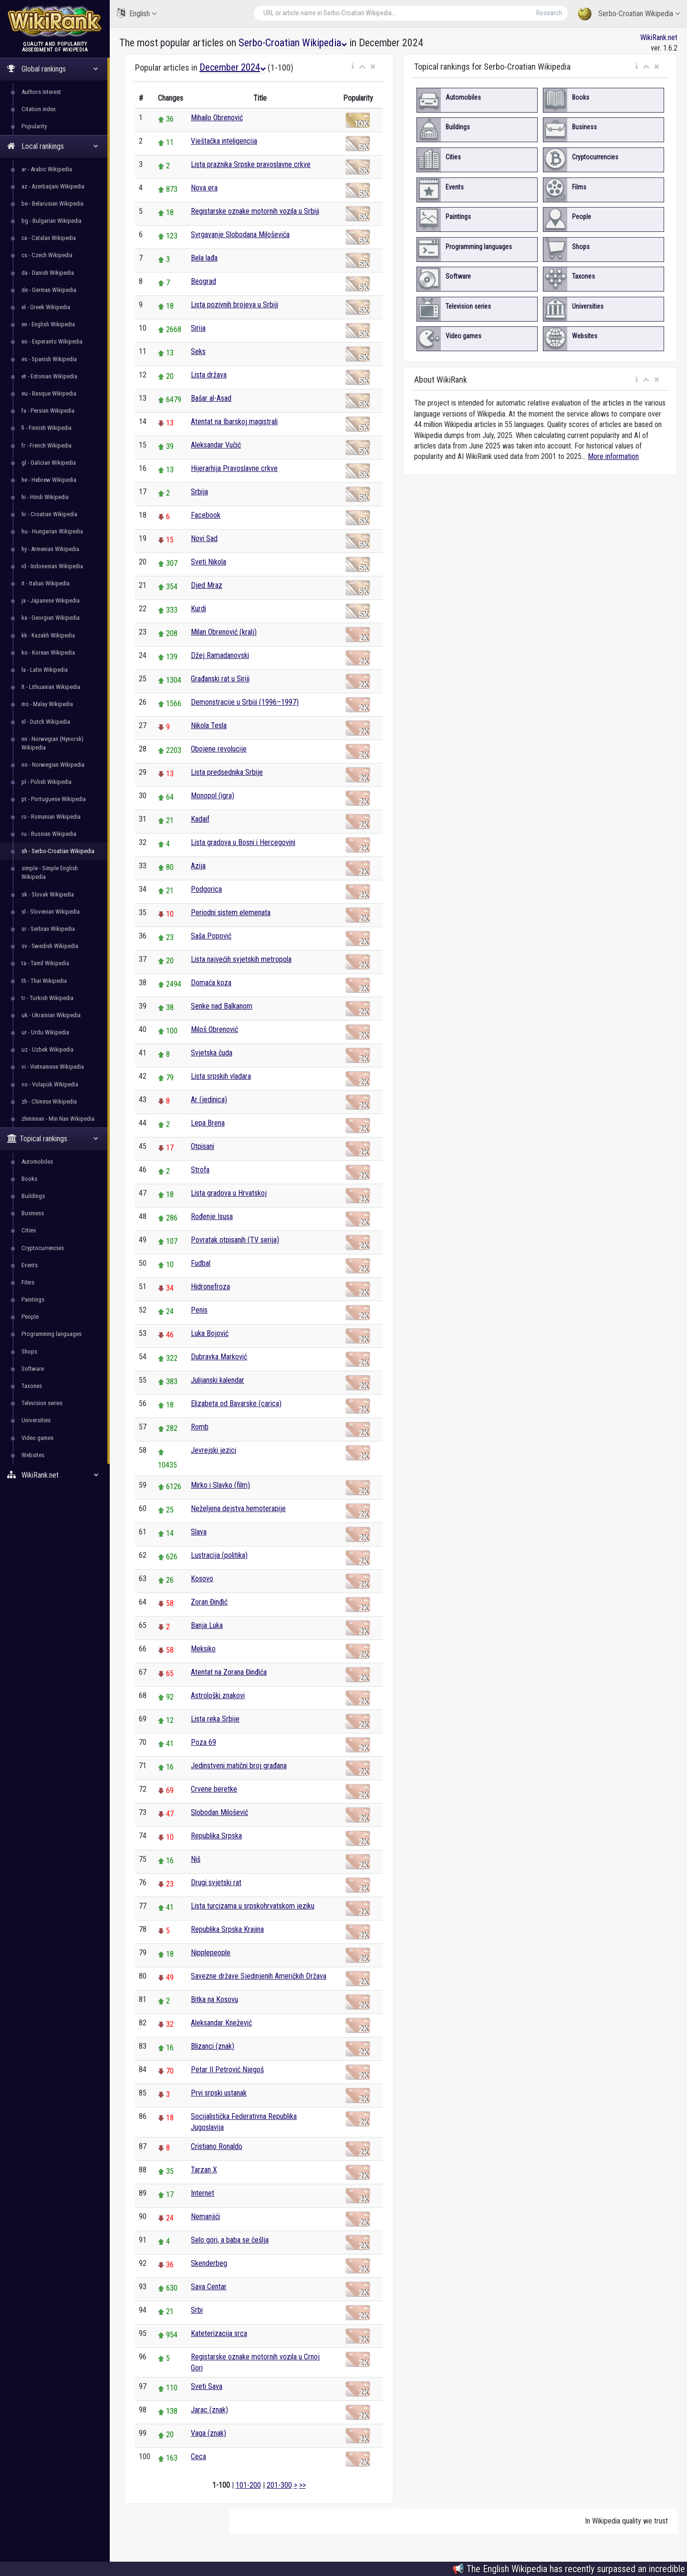  What do you see at coordinates (29, 1178) in the screenshot?
I see `Books` at bounding box center [29, 1178].